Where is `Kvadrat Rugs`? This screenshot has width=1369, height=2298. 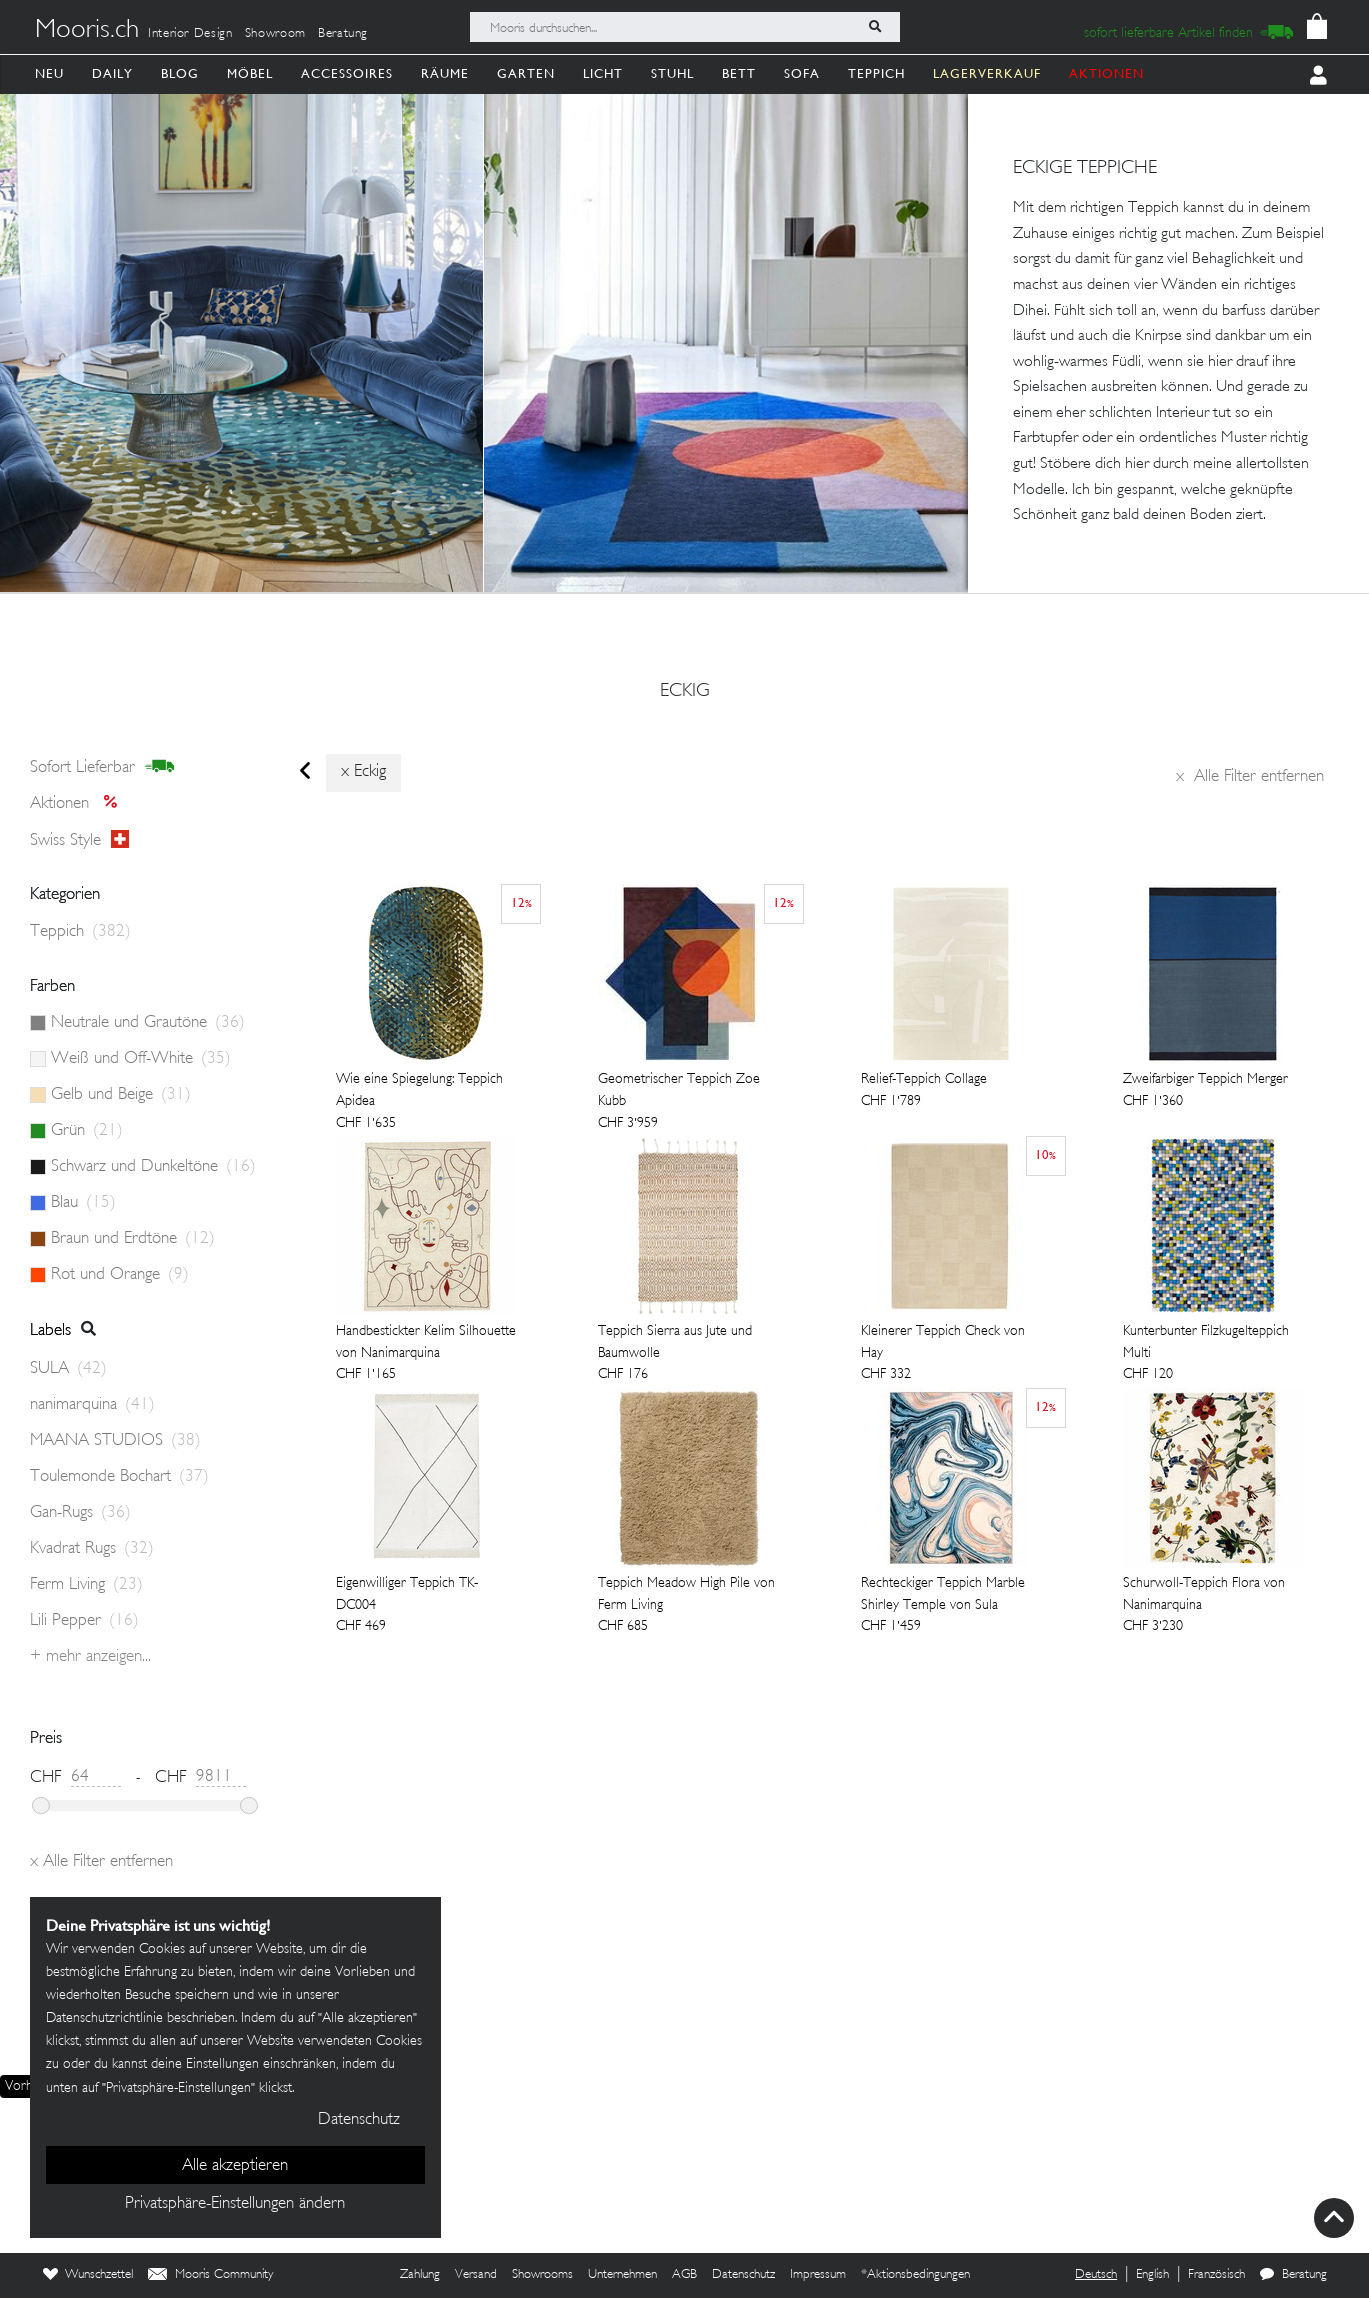
Kvadrat Rugs is located at coordinates (92, 1549).